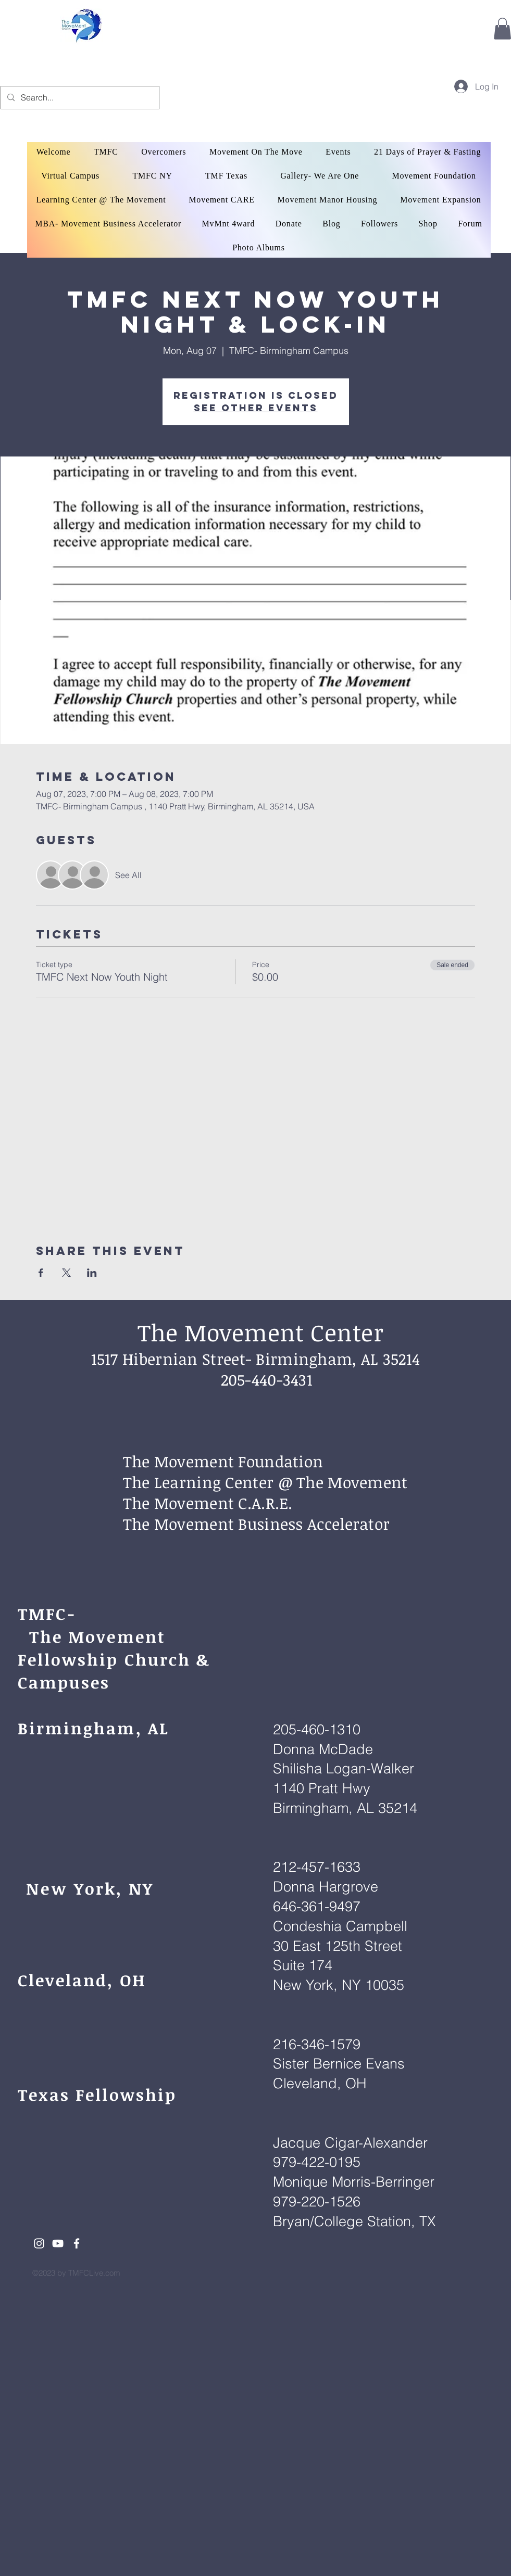  What do you see at coordinates (58, 2243) in the screenshot?
I see `[White YouTube Icon]` at bounding box center [58, 2243].